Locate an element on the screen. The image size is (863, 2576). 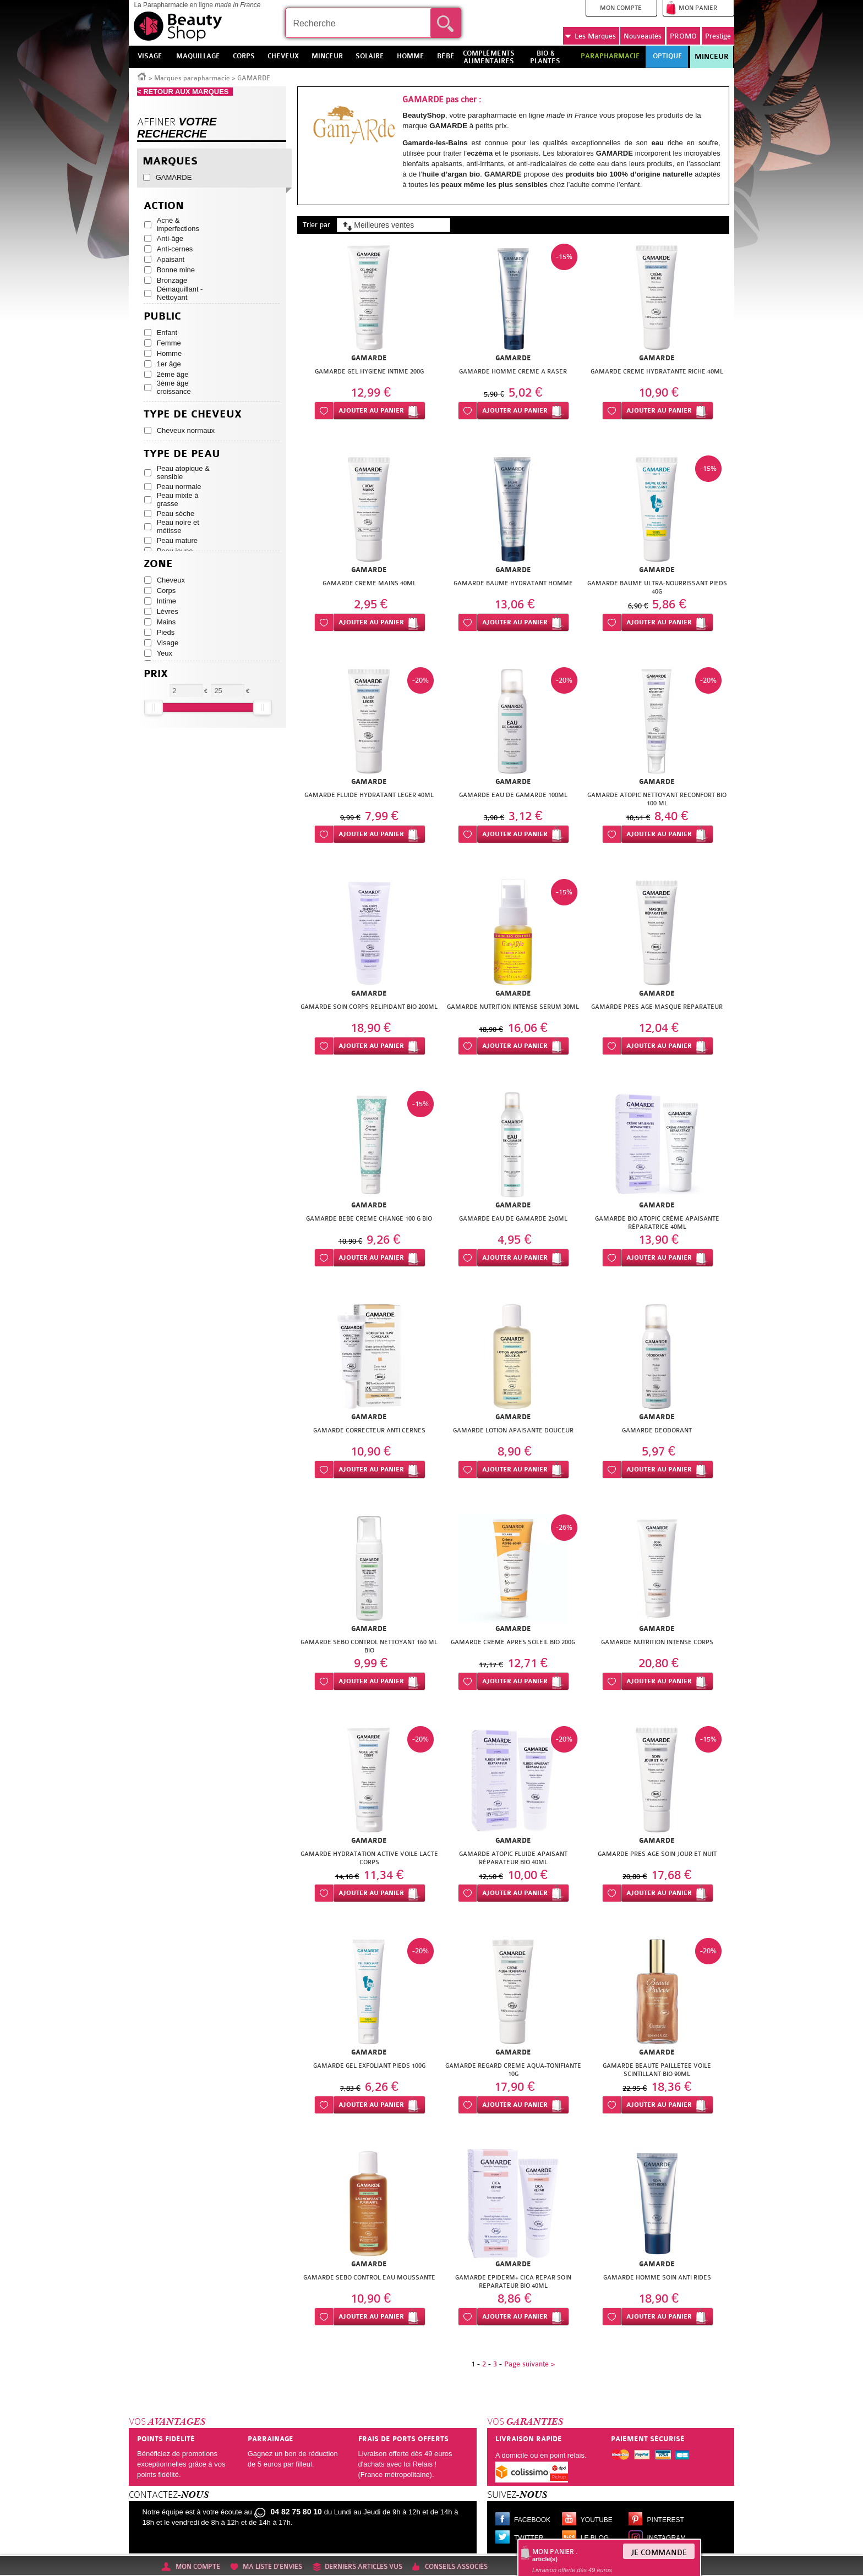
Mains is located at coordinates (166, 622).